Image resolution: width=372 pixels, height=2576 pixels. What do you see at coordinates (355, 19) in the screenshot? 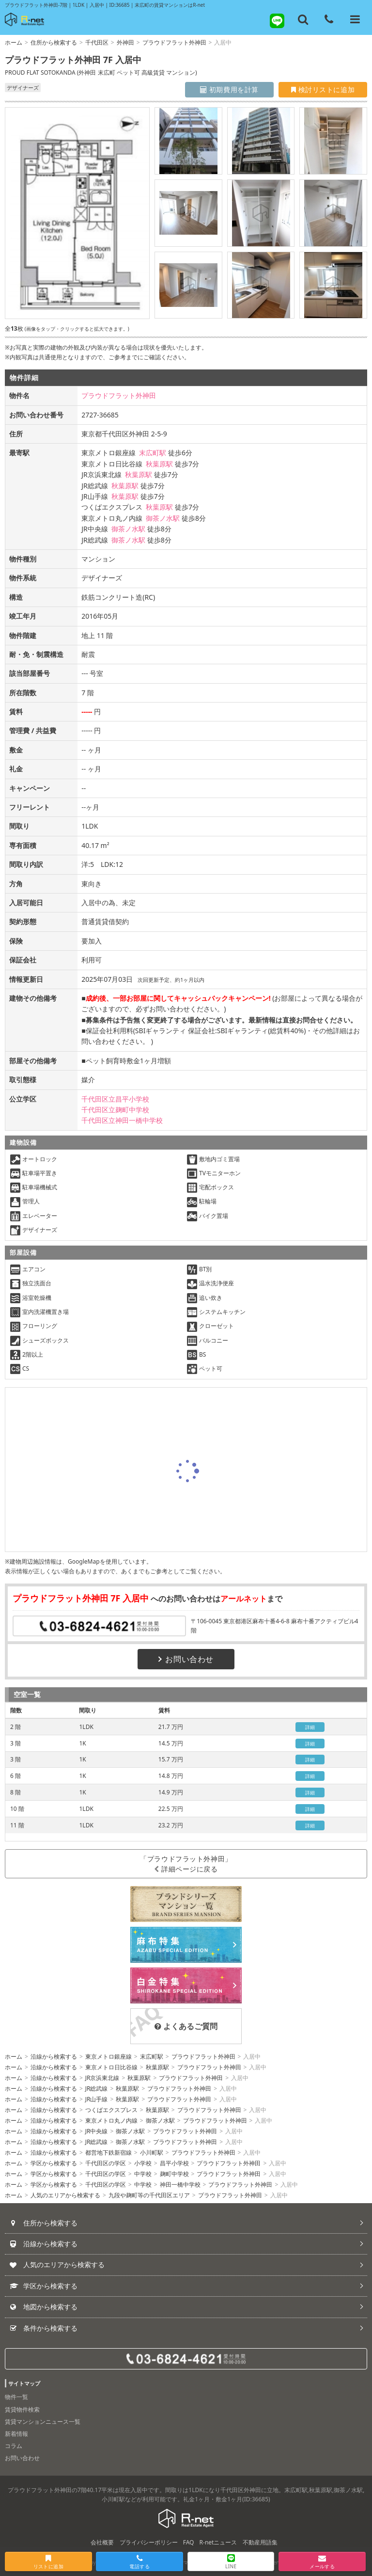
I see `[メニューを開く]` at bounding box center [355, 19].